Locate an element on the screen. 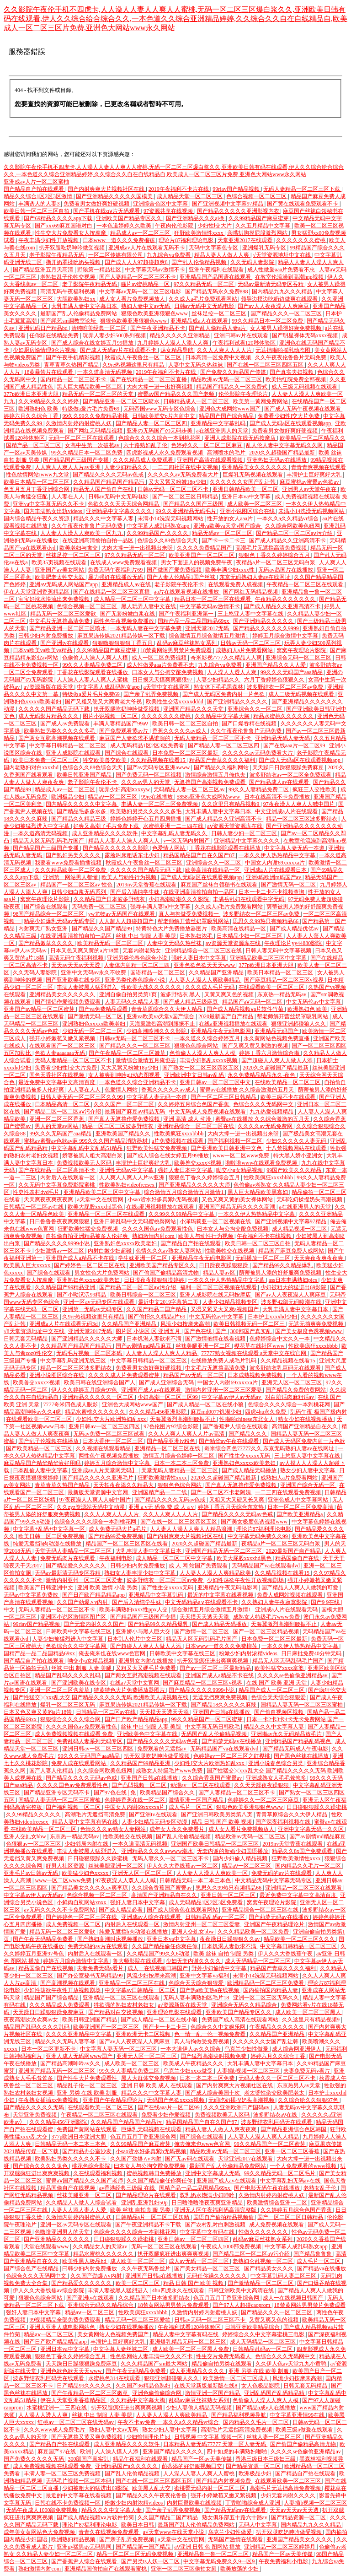 The width and height of the screenshot is (351, 2576). 久久精品中文字幕大胸 is located at coordinates (223, 716).